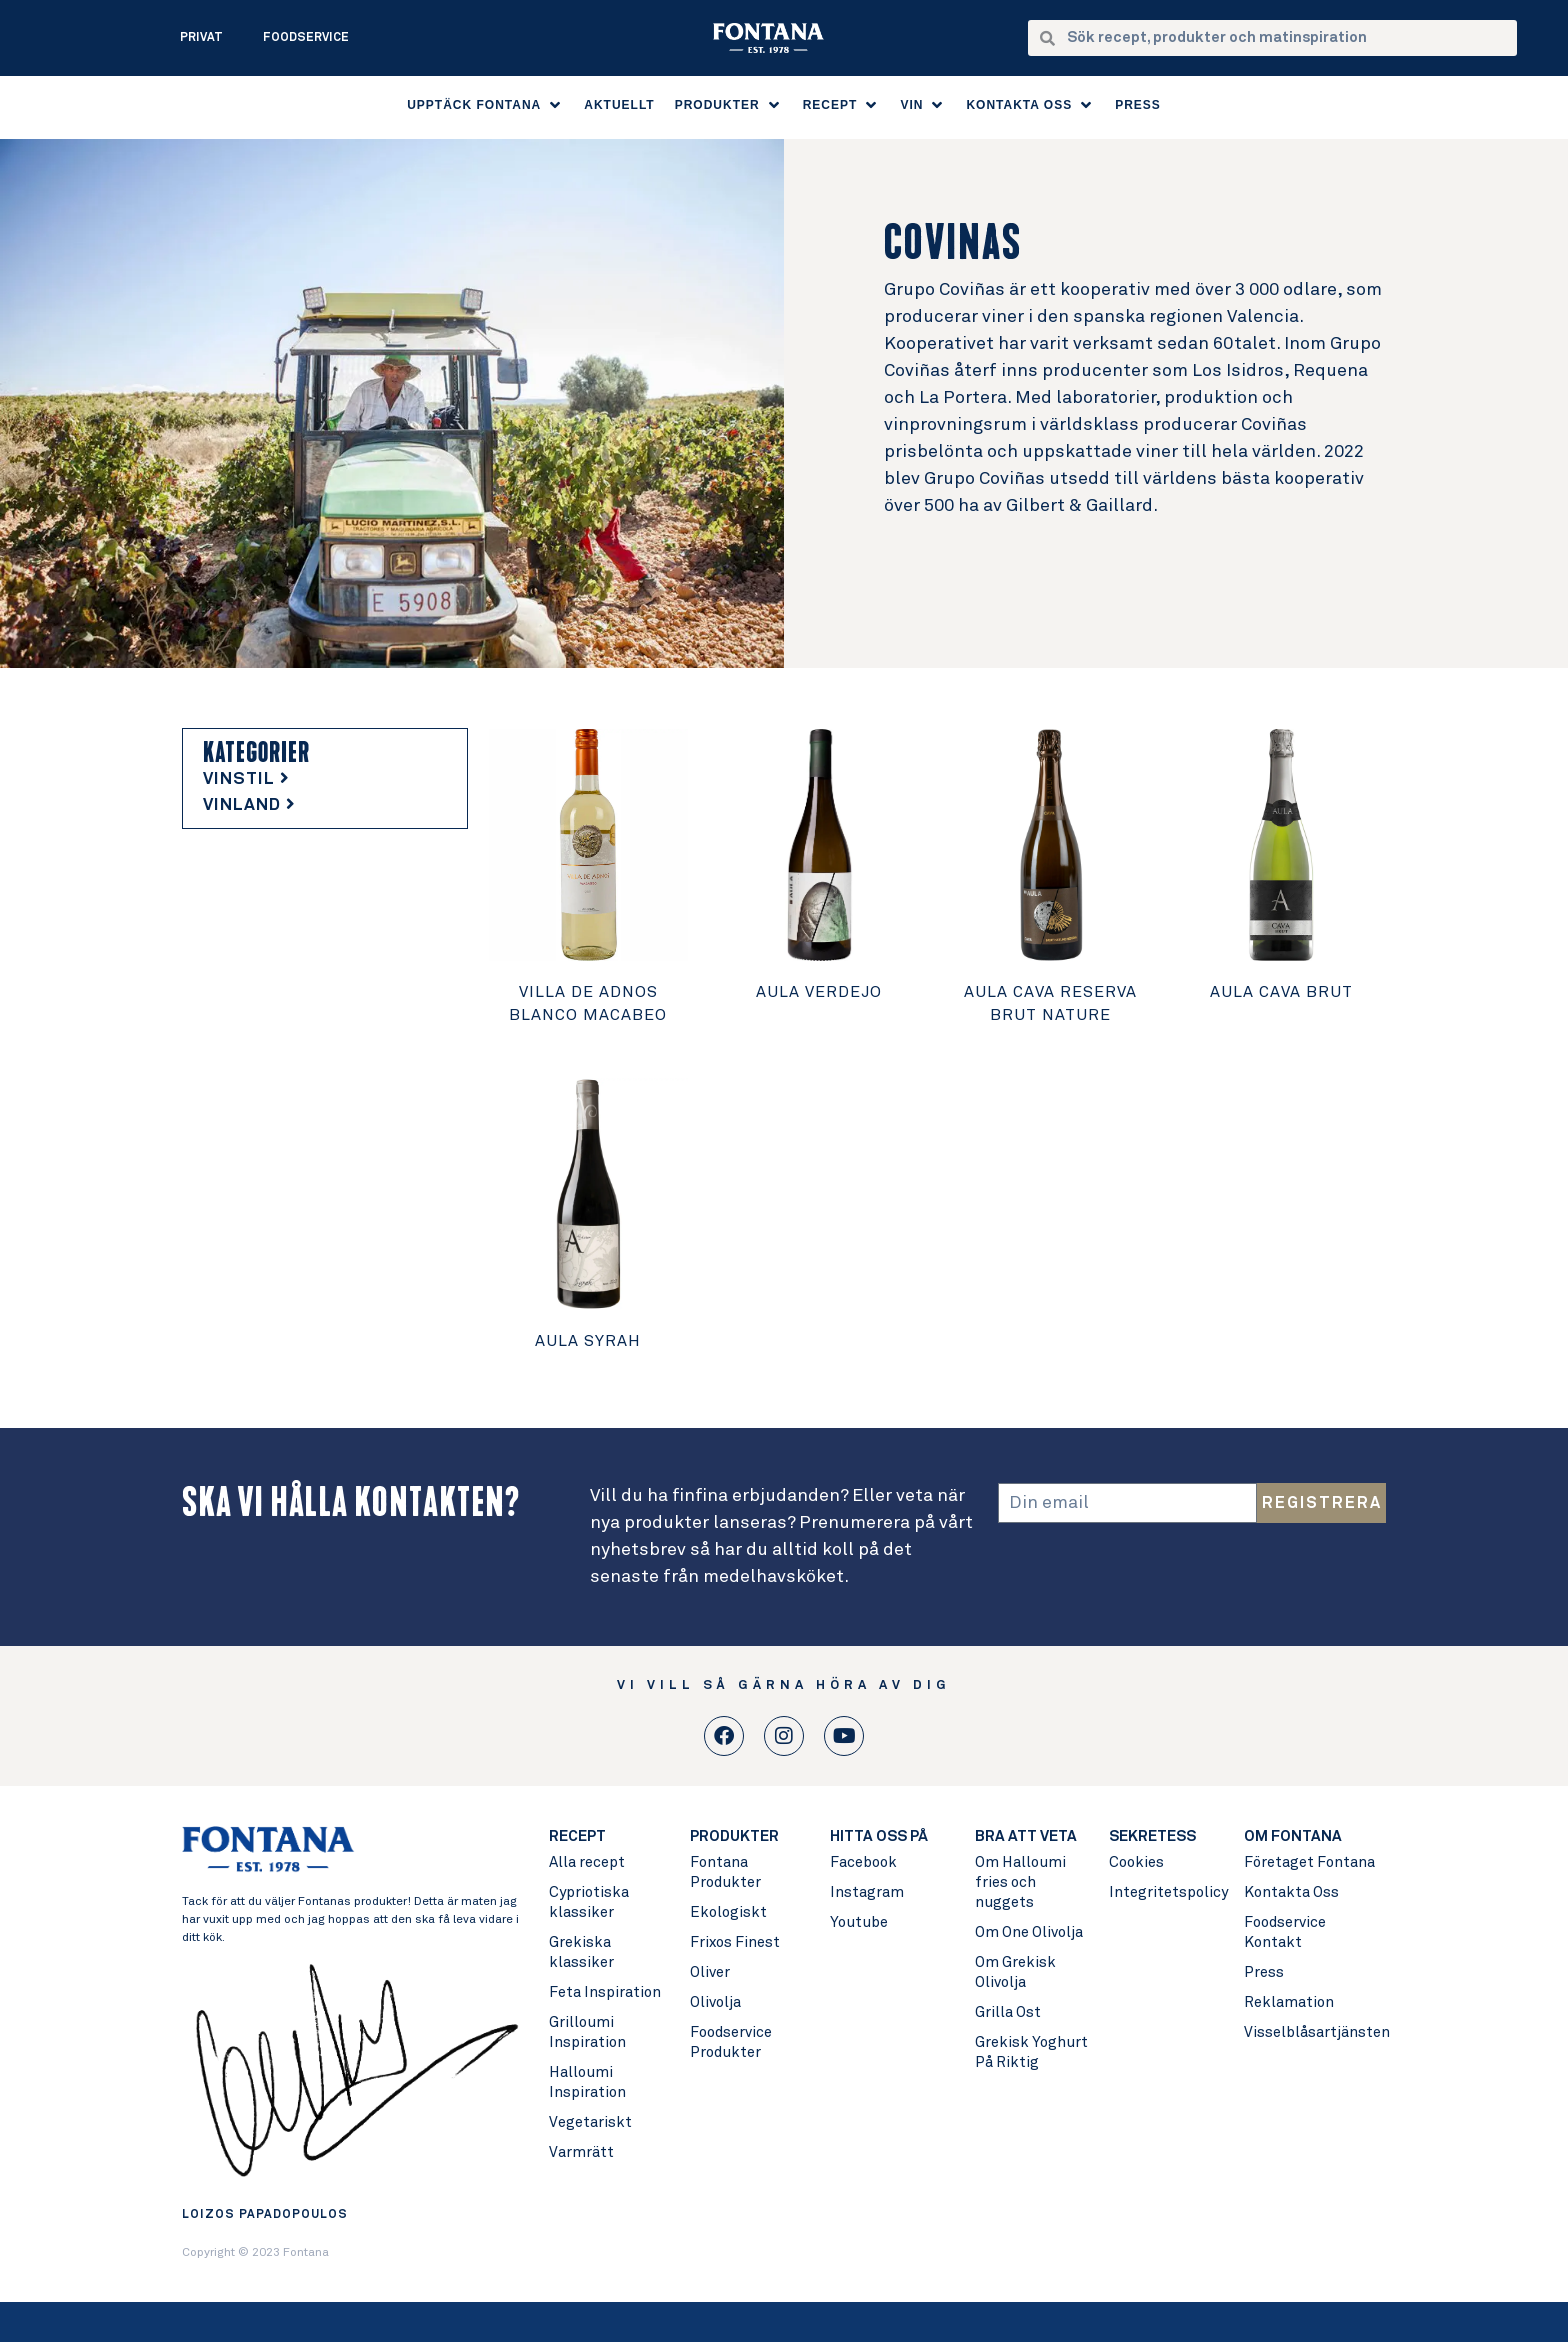 The image size is (1568, 2342). What do you see at coordinates (863, 1862) in the screenshot?
I see `Facebook` at bounding box center [863, 1862].